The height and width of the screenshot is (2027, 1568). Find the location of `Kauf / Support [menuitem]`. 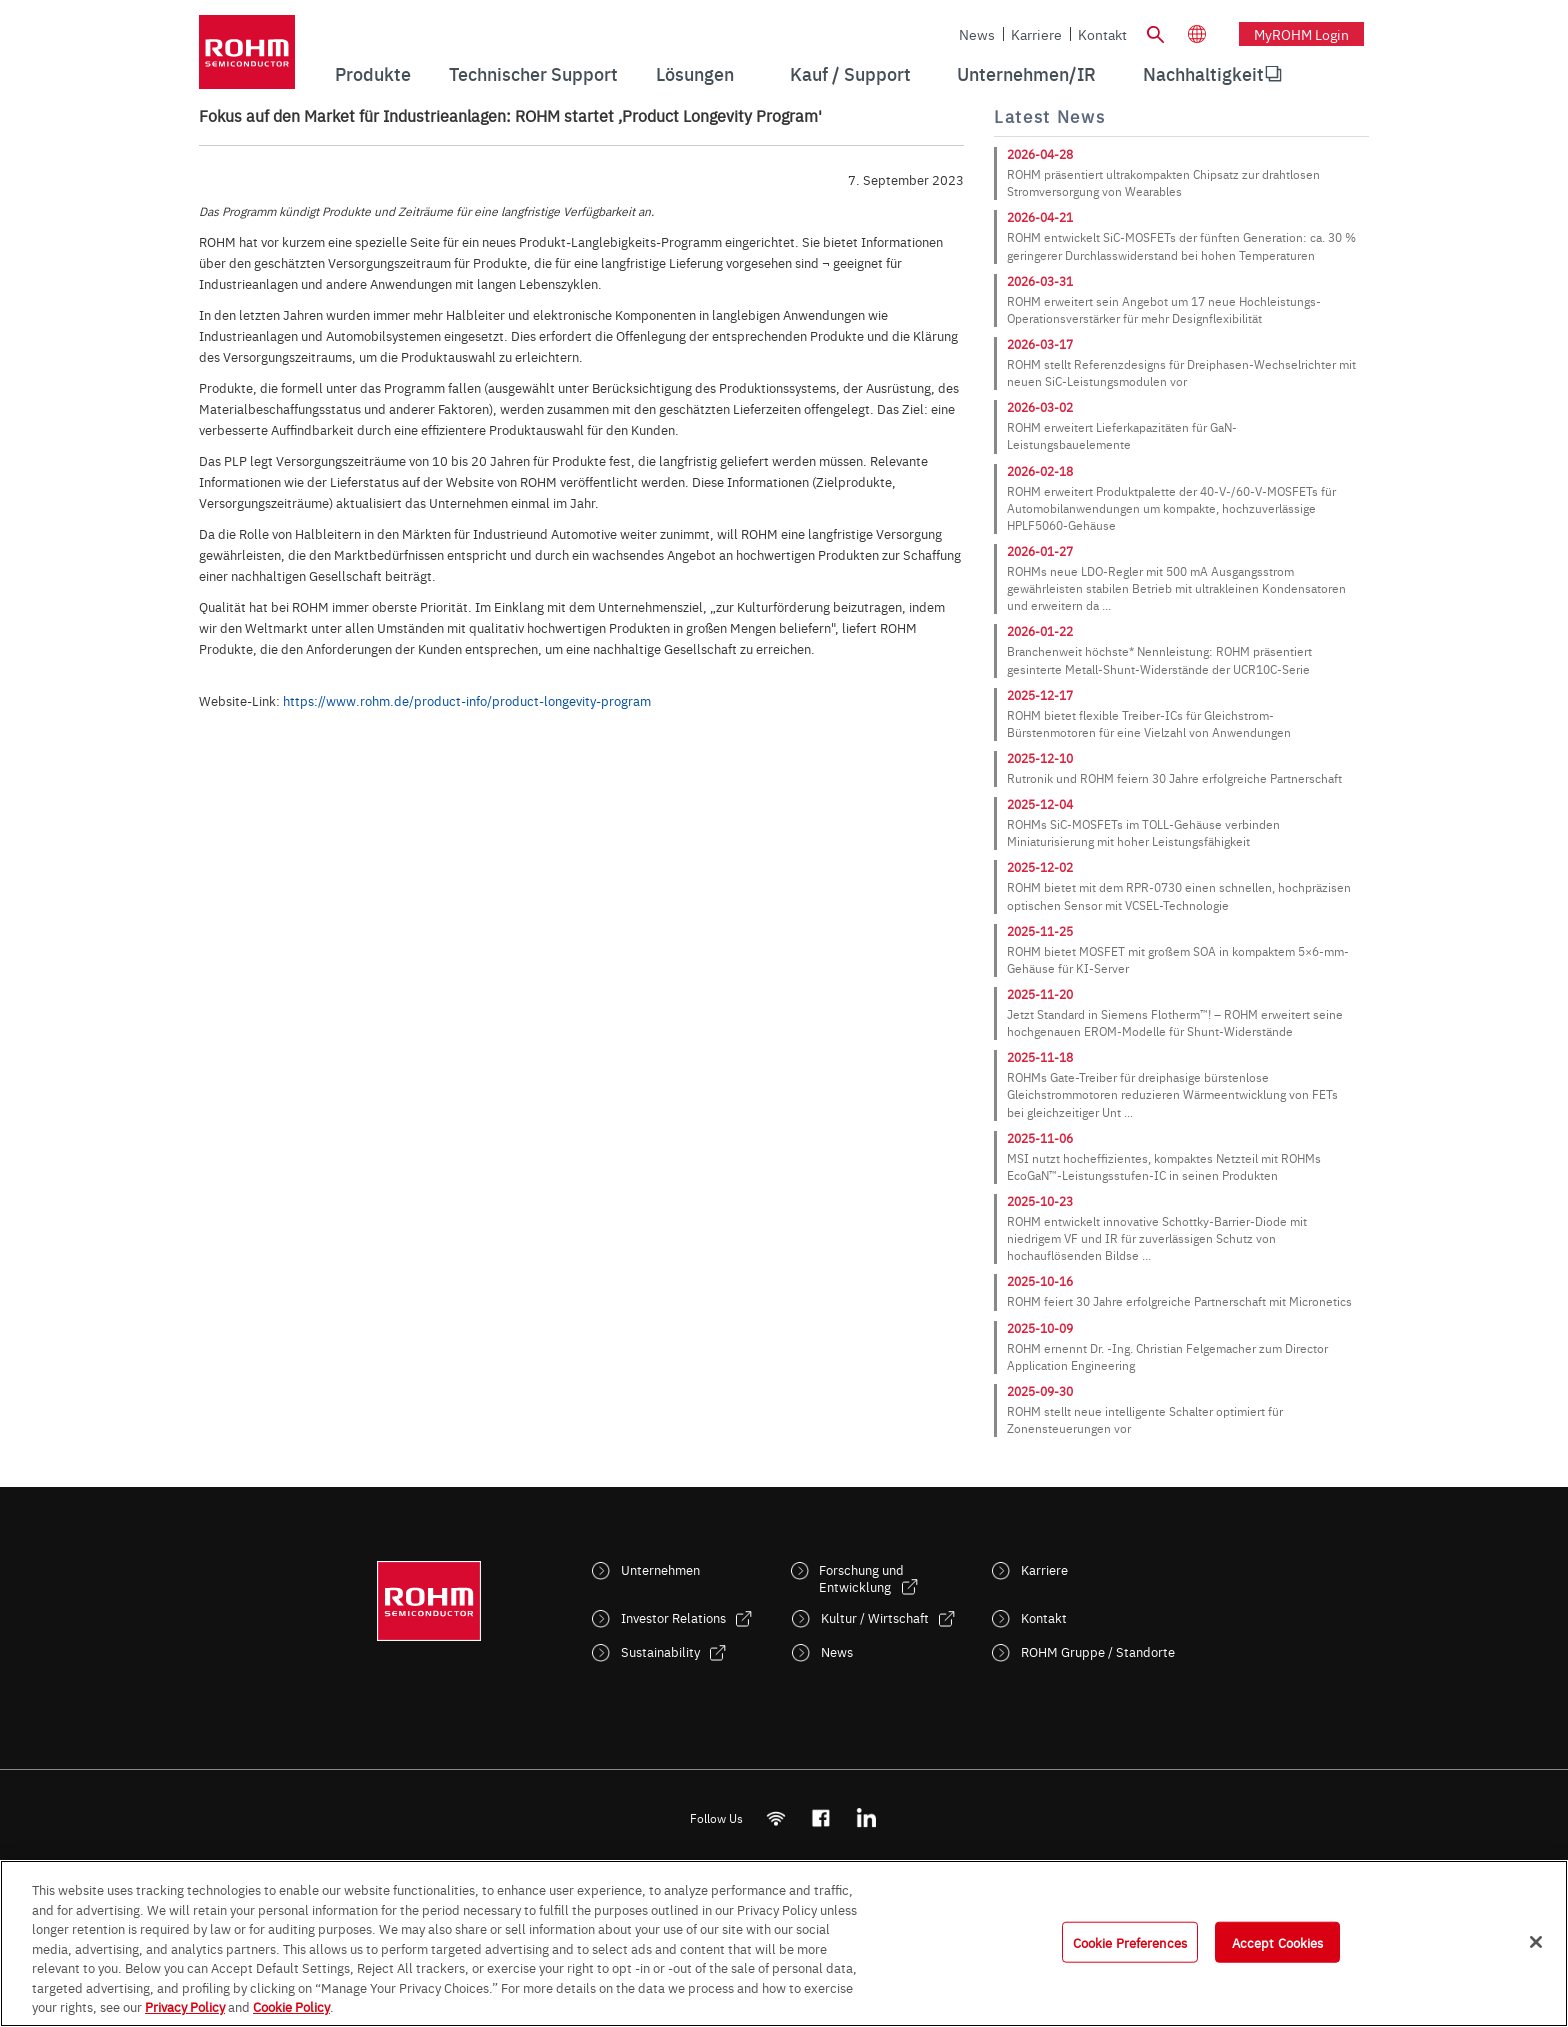

Kauf / Support [menuitem] is located at coordinates (850, 73).